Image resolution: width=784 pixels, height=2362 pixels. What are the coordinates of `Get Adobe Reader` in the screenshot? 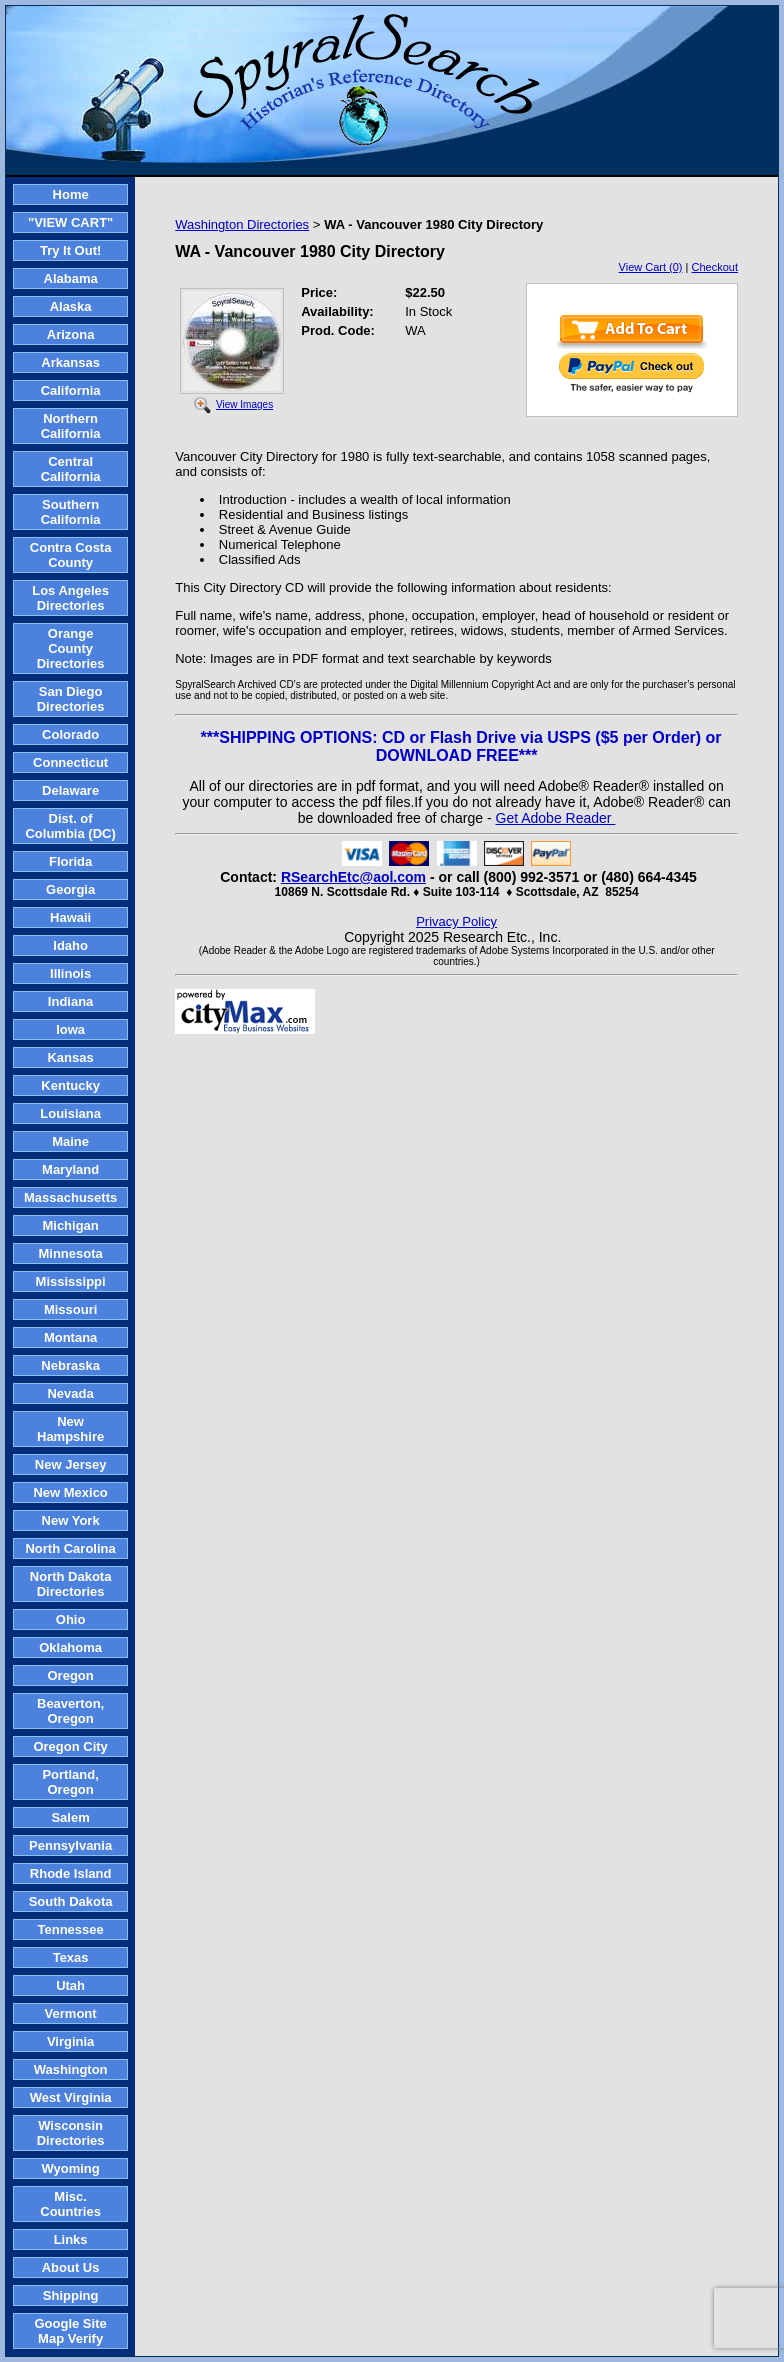 It's located at (556, 818).